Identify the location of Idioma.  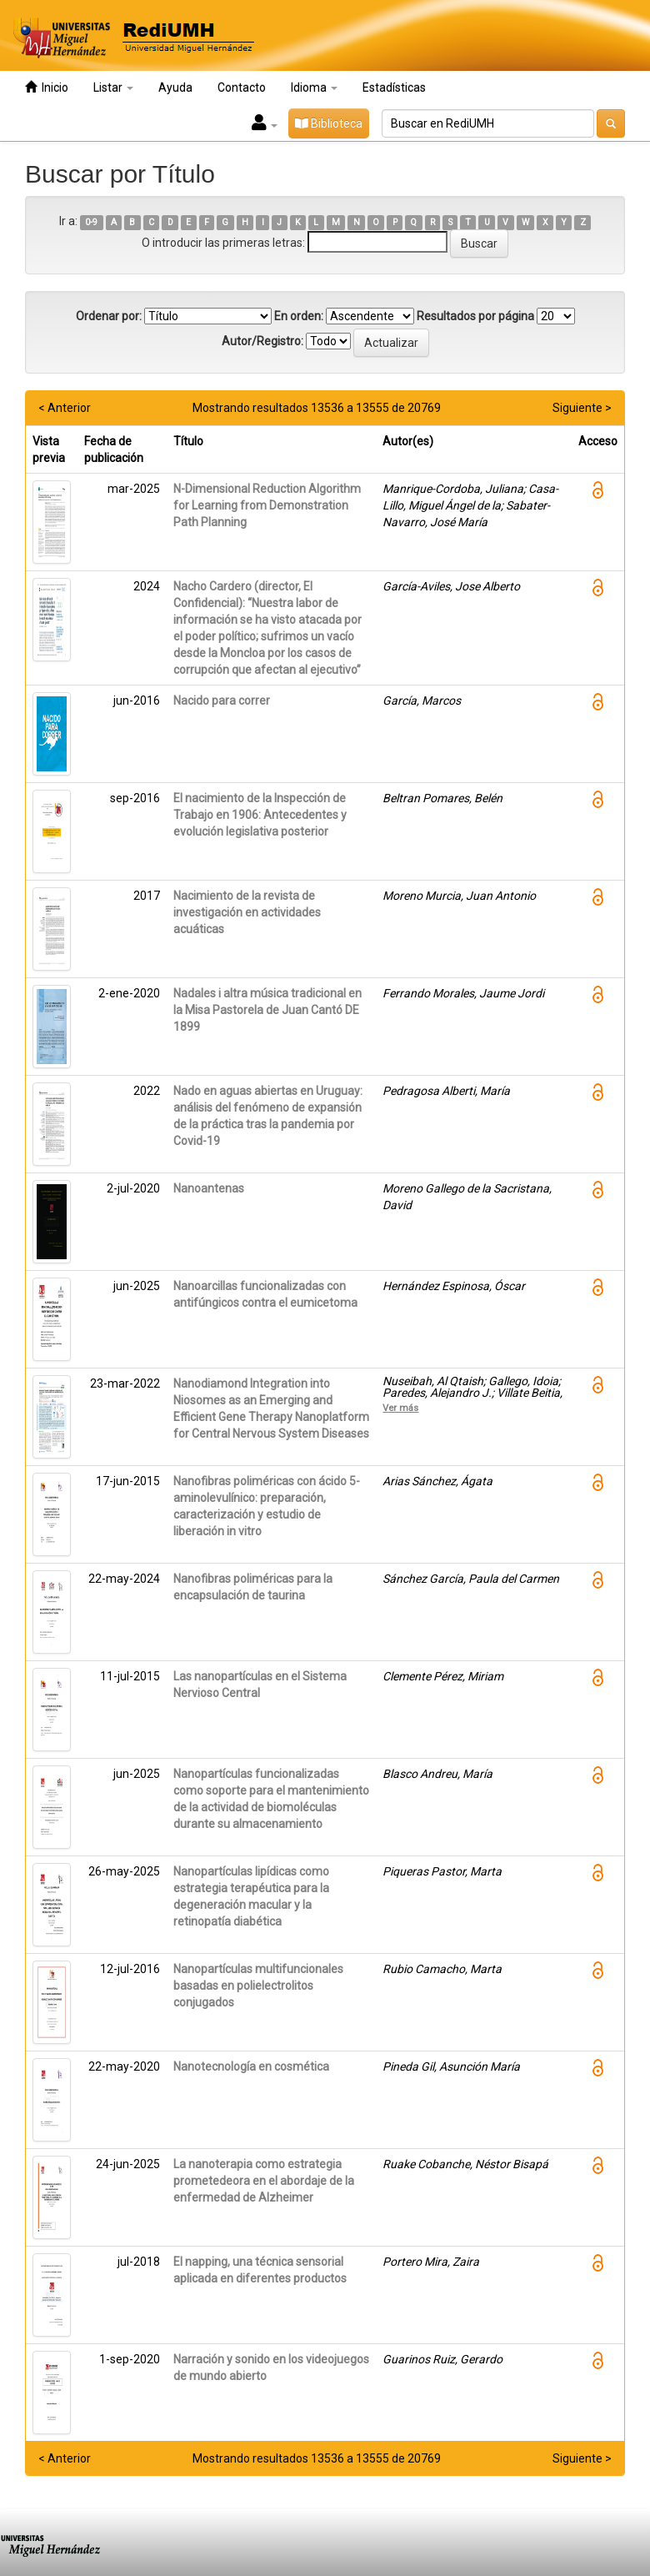
(314, 87).